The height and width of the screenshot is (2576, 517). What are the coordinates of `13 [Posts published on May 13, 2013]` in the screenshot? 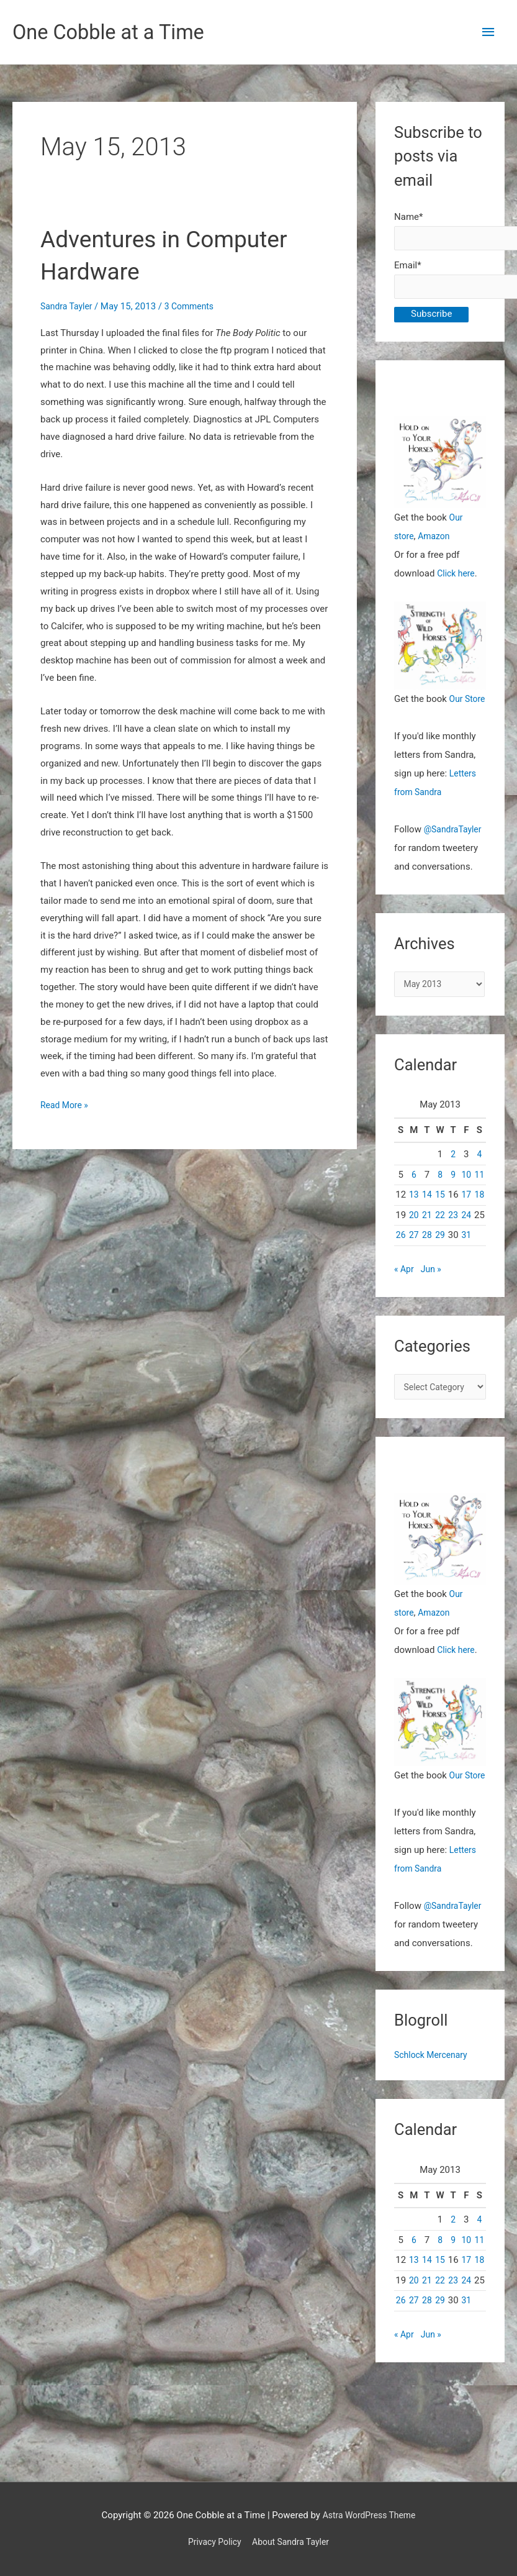 It's located at (413, 1221).